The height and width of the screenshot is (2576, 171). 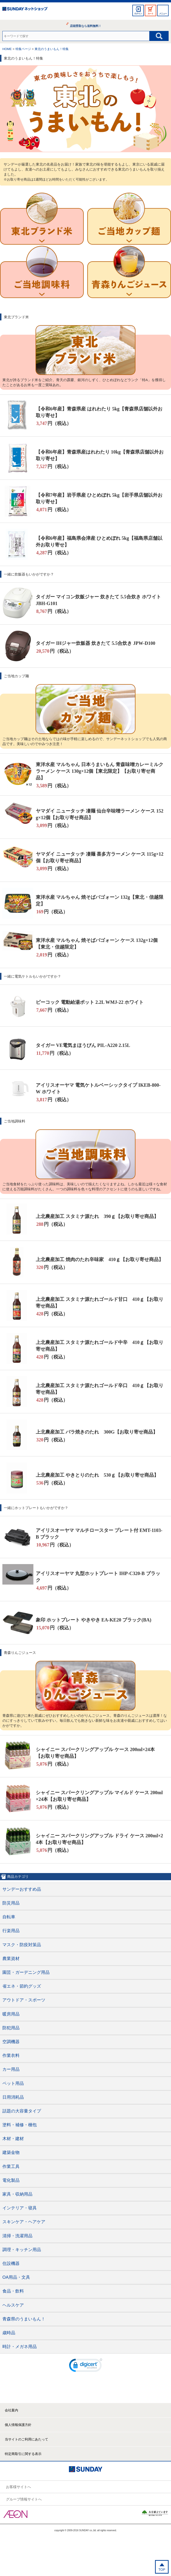 What do you see at coordinates (11, 2027) in the screenshot?
I see `防犯用品` at bounding box center [11, 2027].